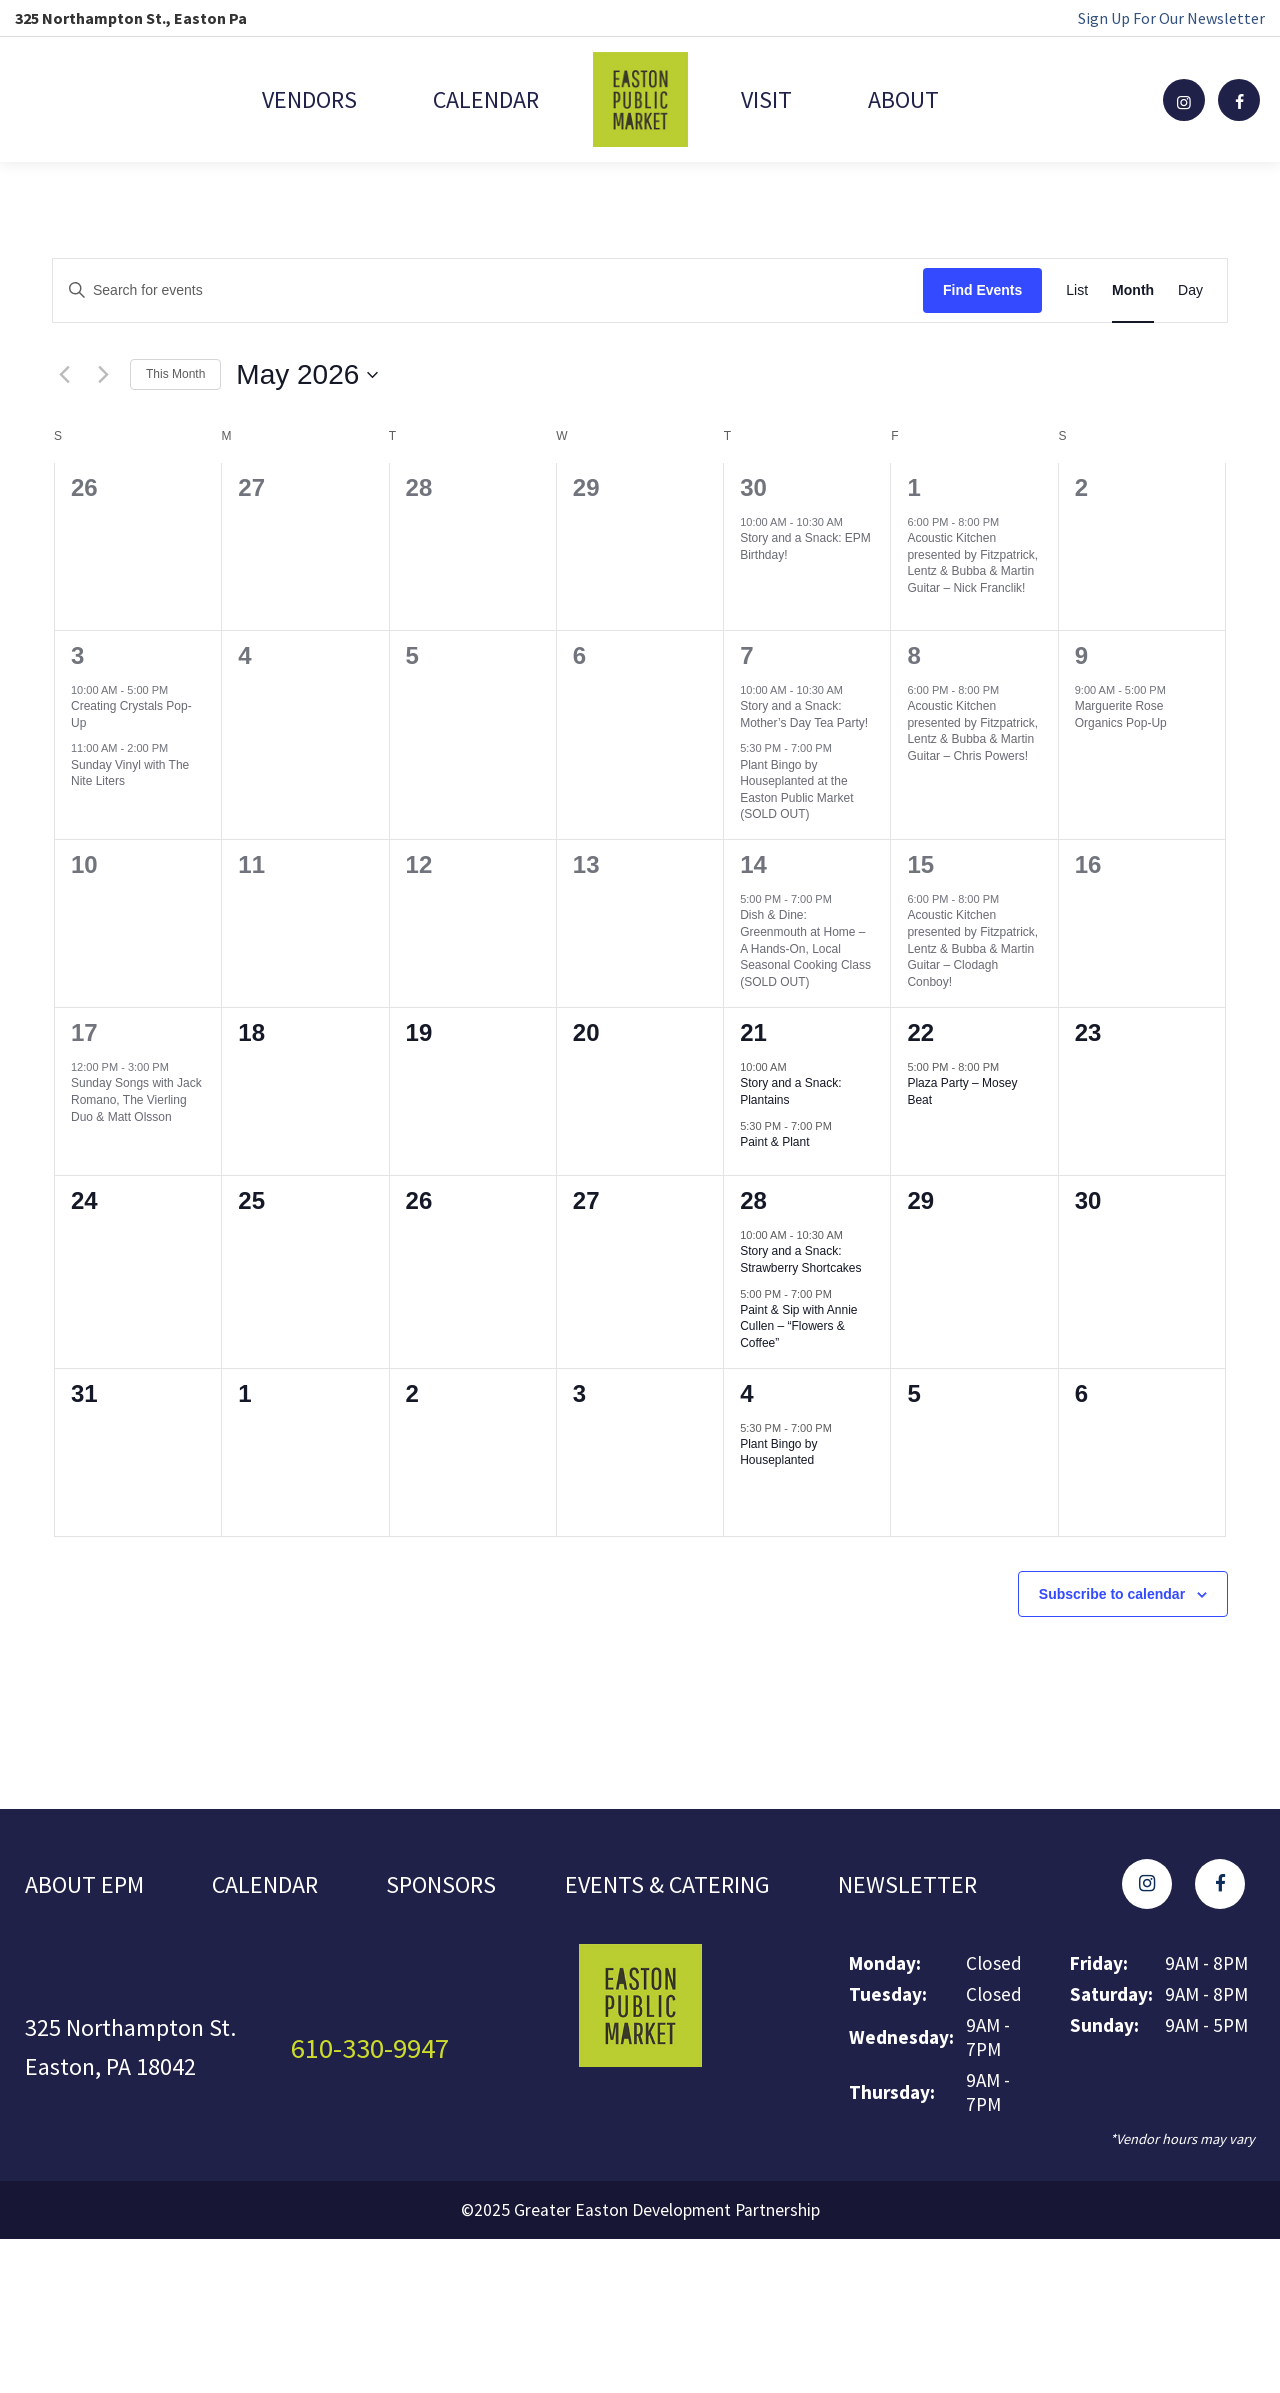  Describe the element at coordinates (1112, 1594) in the screenshot. I see `Subscribe to calendar` at that location.